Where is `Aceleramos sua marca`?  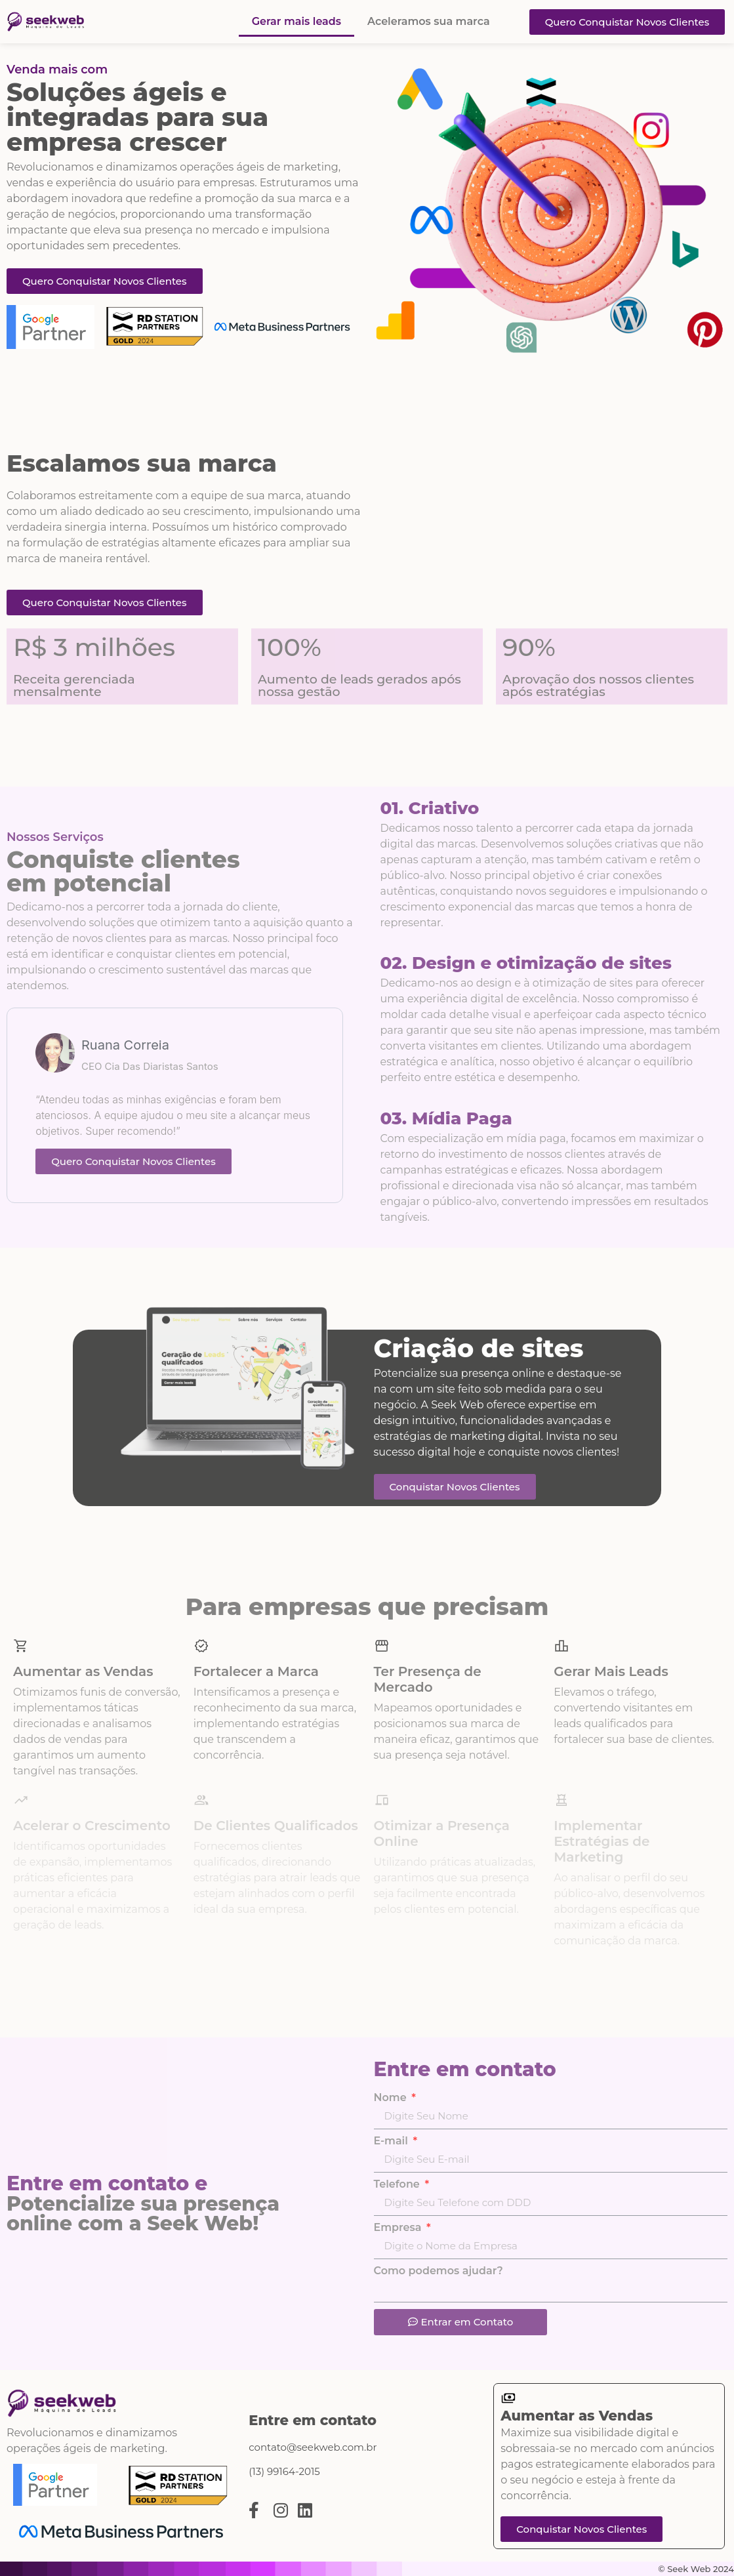 Aceleramos sua marca is located at coordinates (428, 21).